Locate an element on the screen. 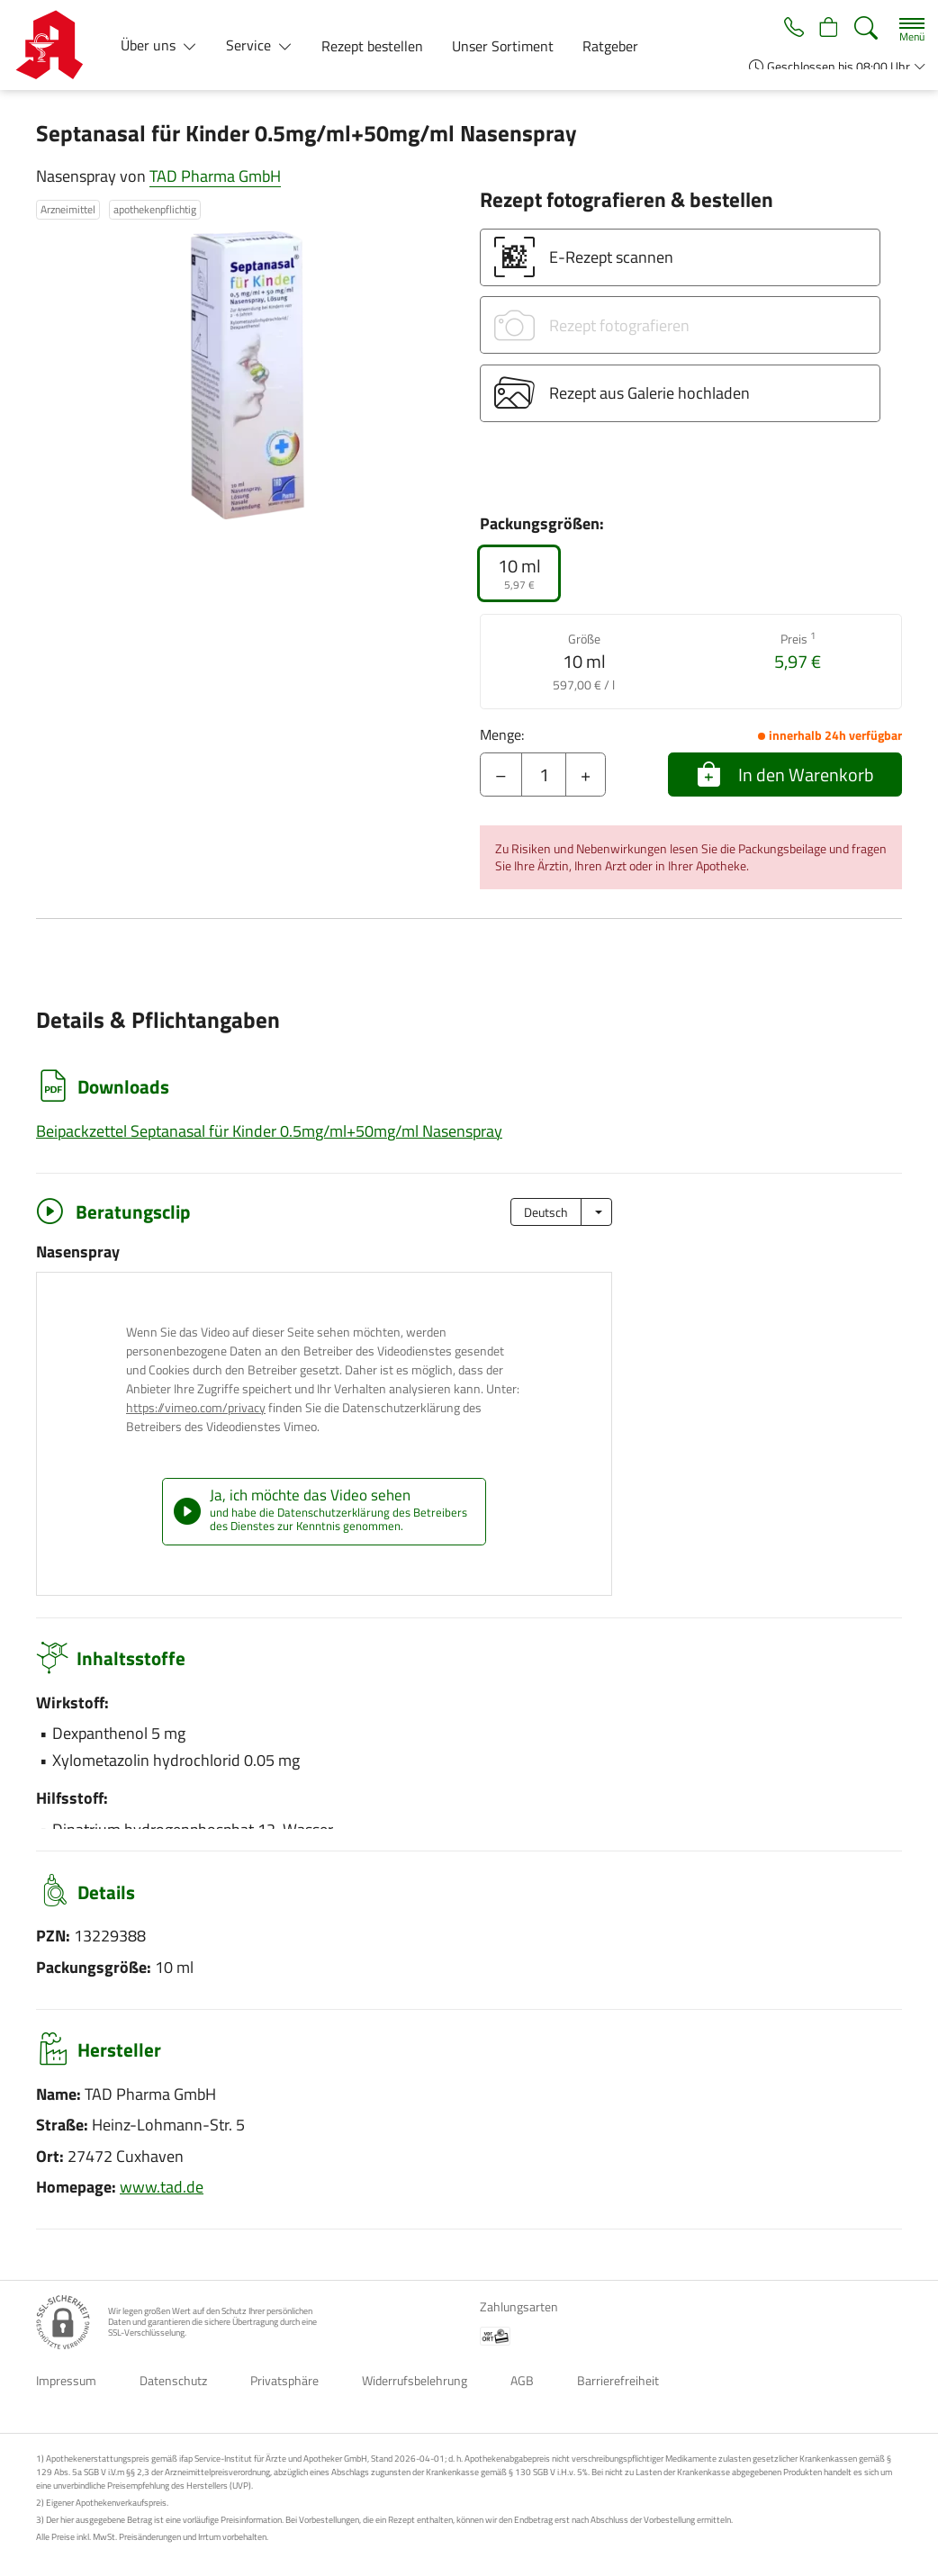  Widerrufsbelehrung is located at coordinates (414, 2380).